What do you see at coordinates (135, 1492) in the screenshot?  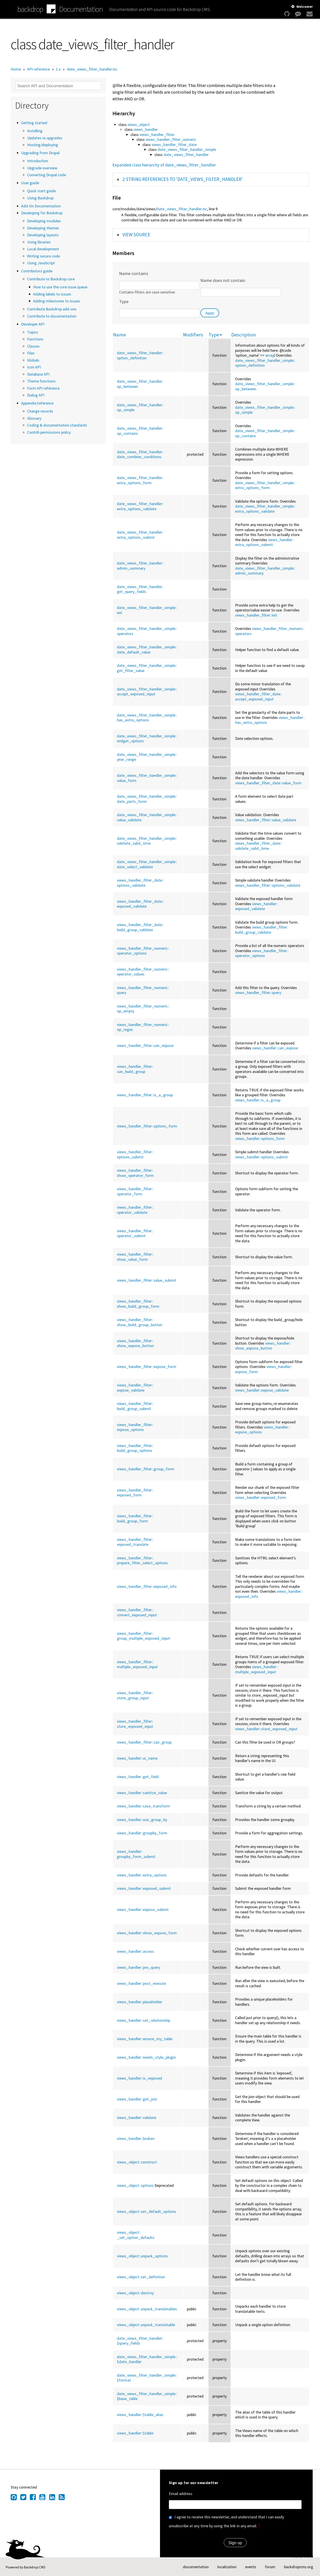 I see `views_handler_filter::exposed_form` at bounding box center [135, 1492].